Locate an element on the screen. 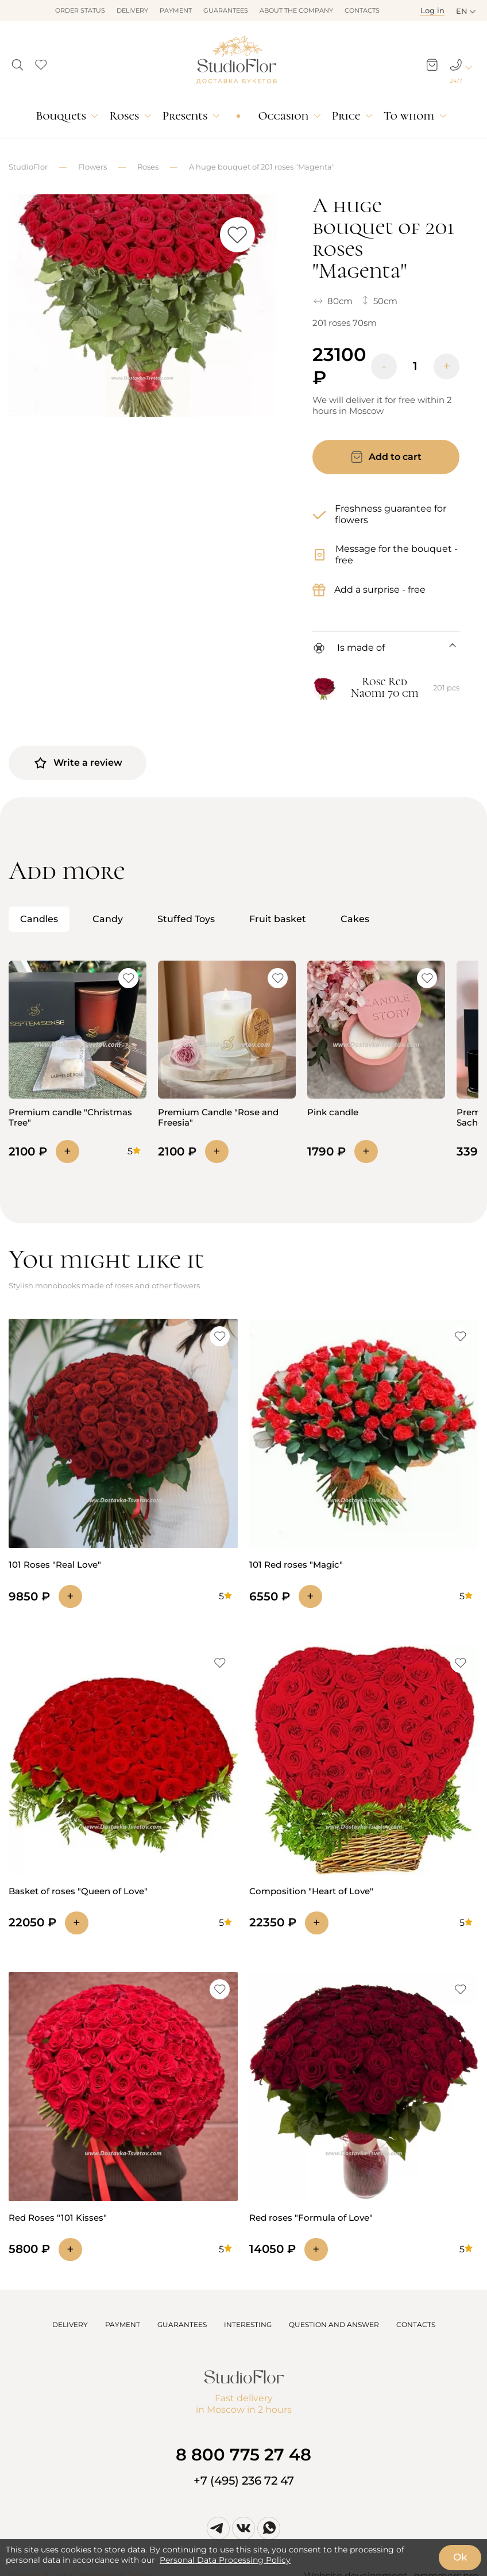  Bouquets is located at coordinates (61, 116).